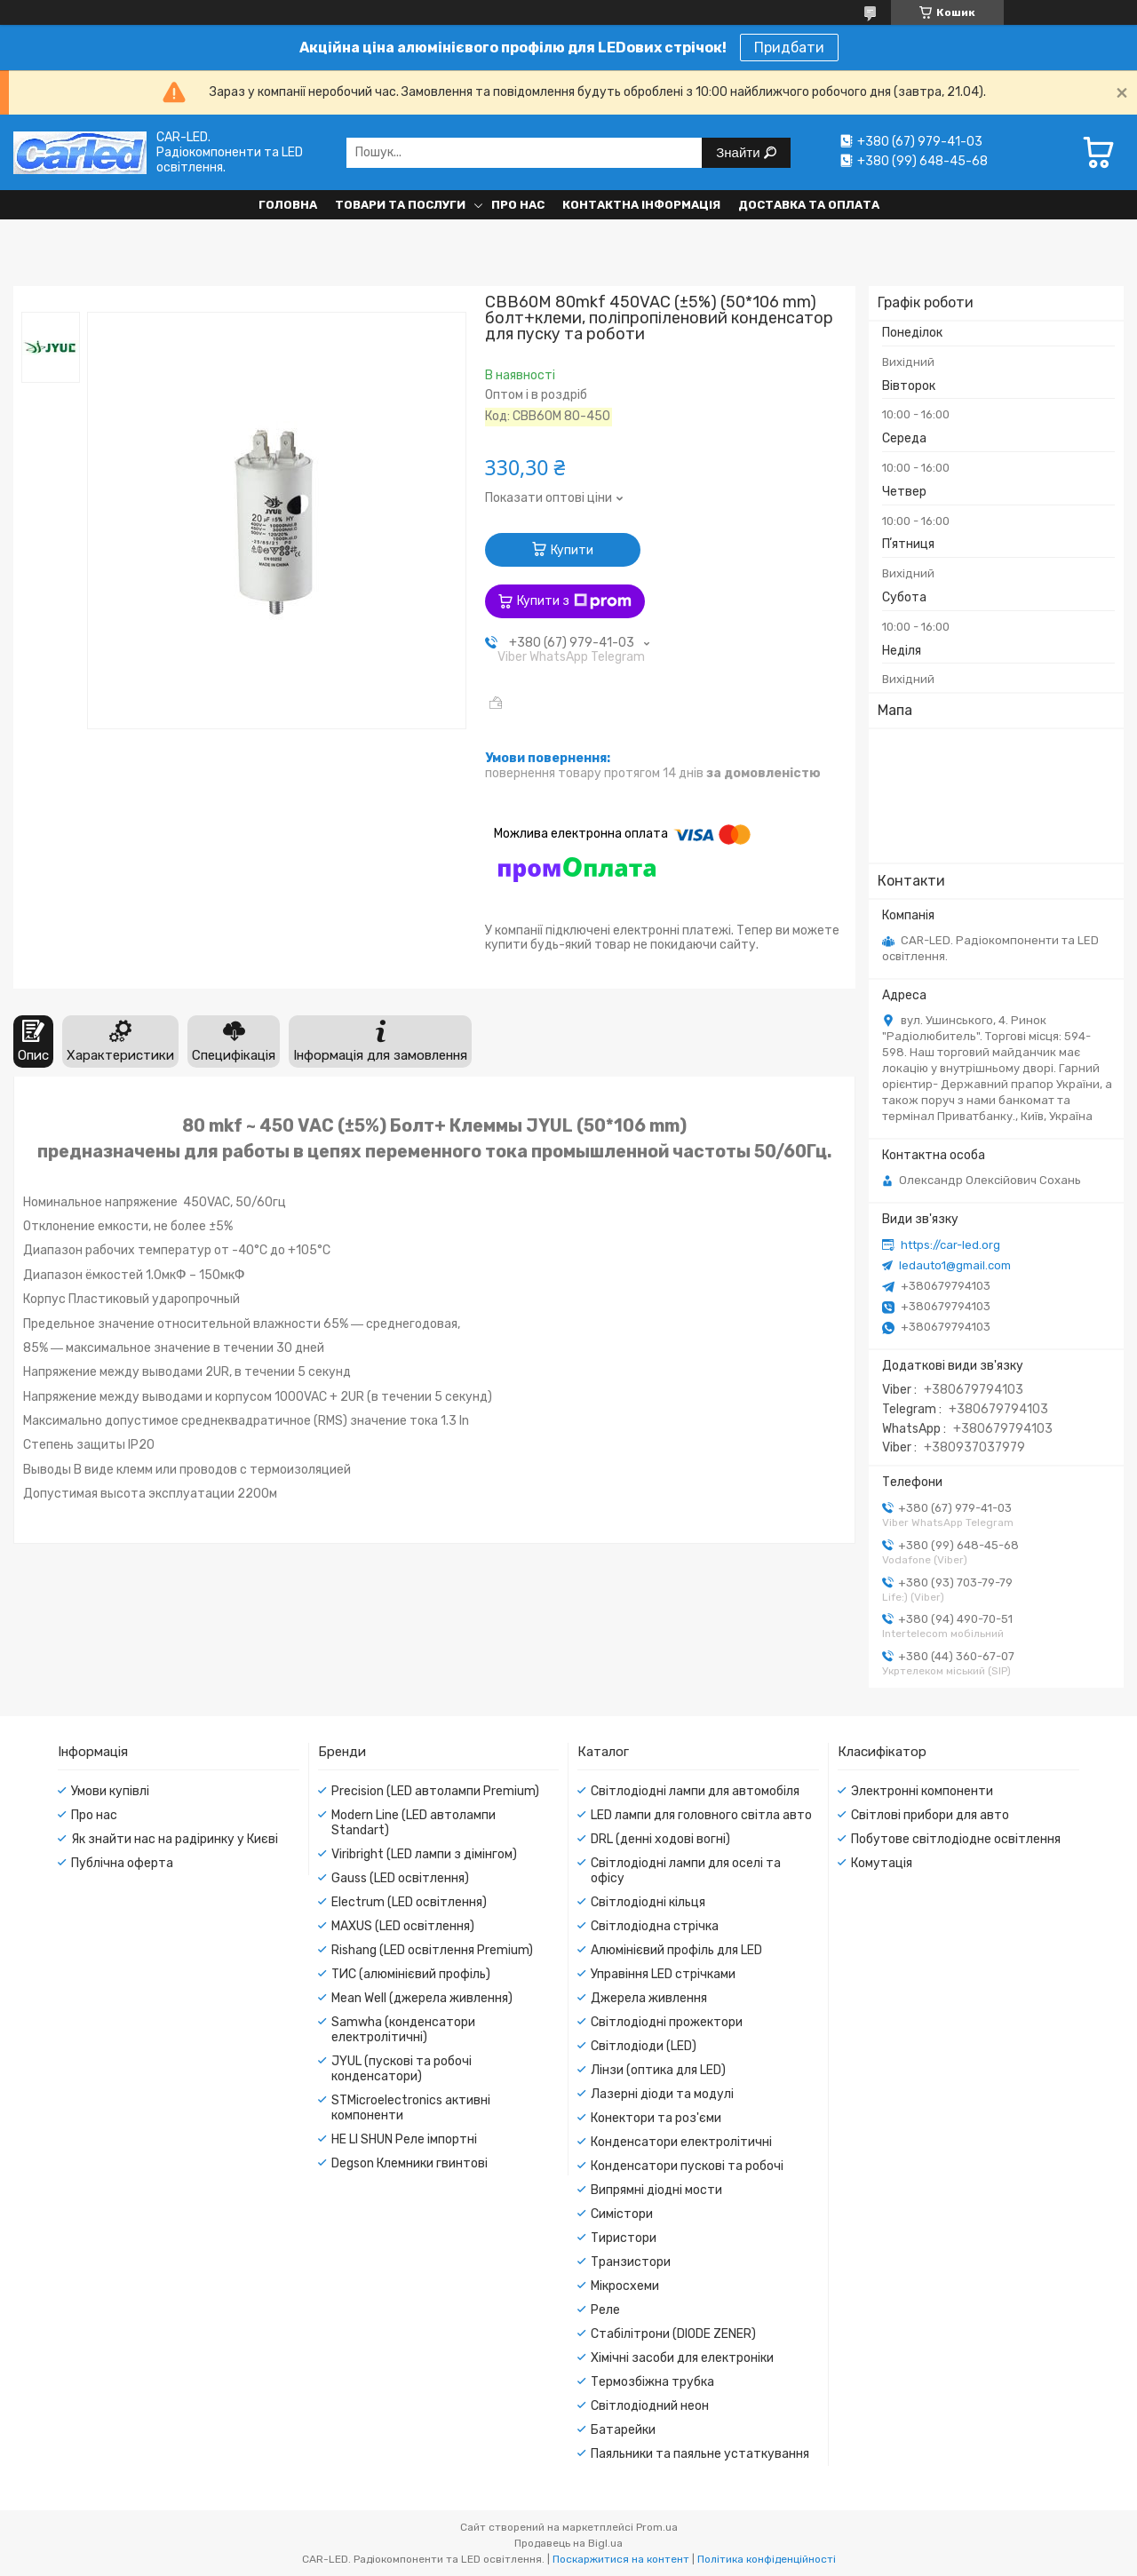 This screenshot has height=2576, width=1137. I want to click on https://car-led.org, so click(950, 1245).